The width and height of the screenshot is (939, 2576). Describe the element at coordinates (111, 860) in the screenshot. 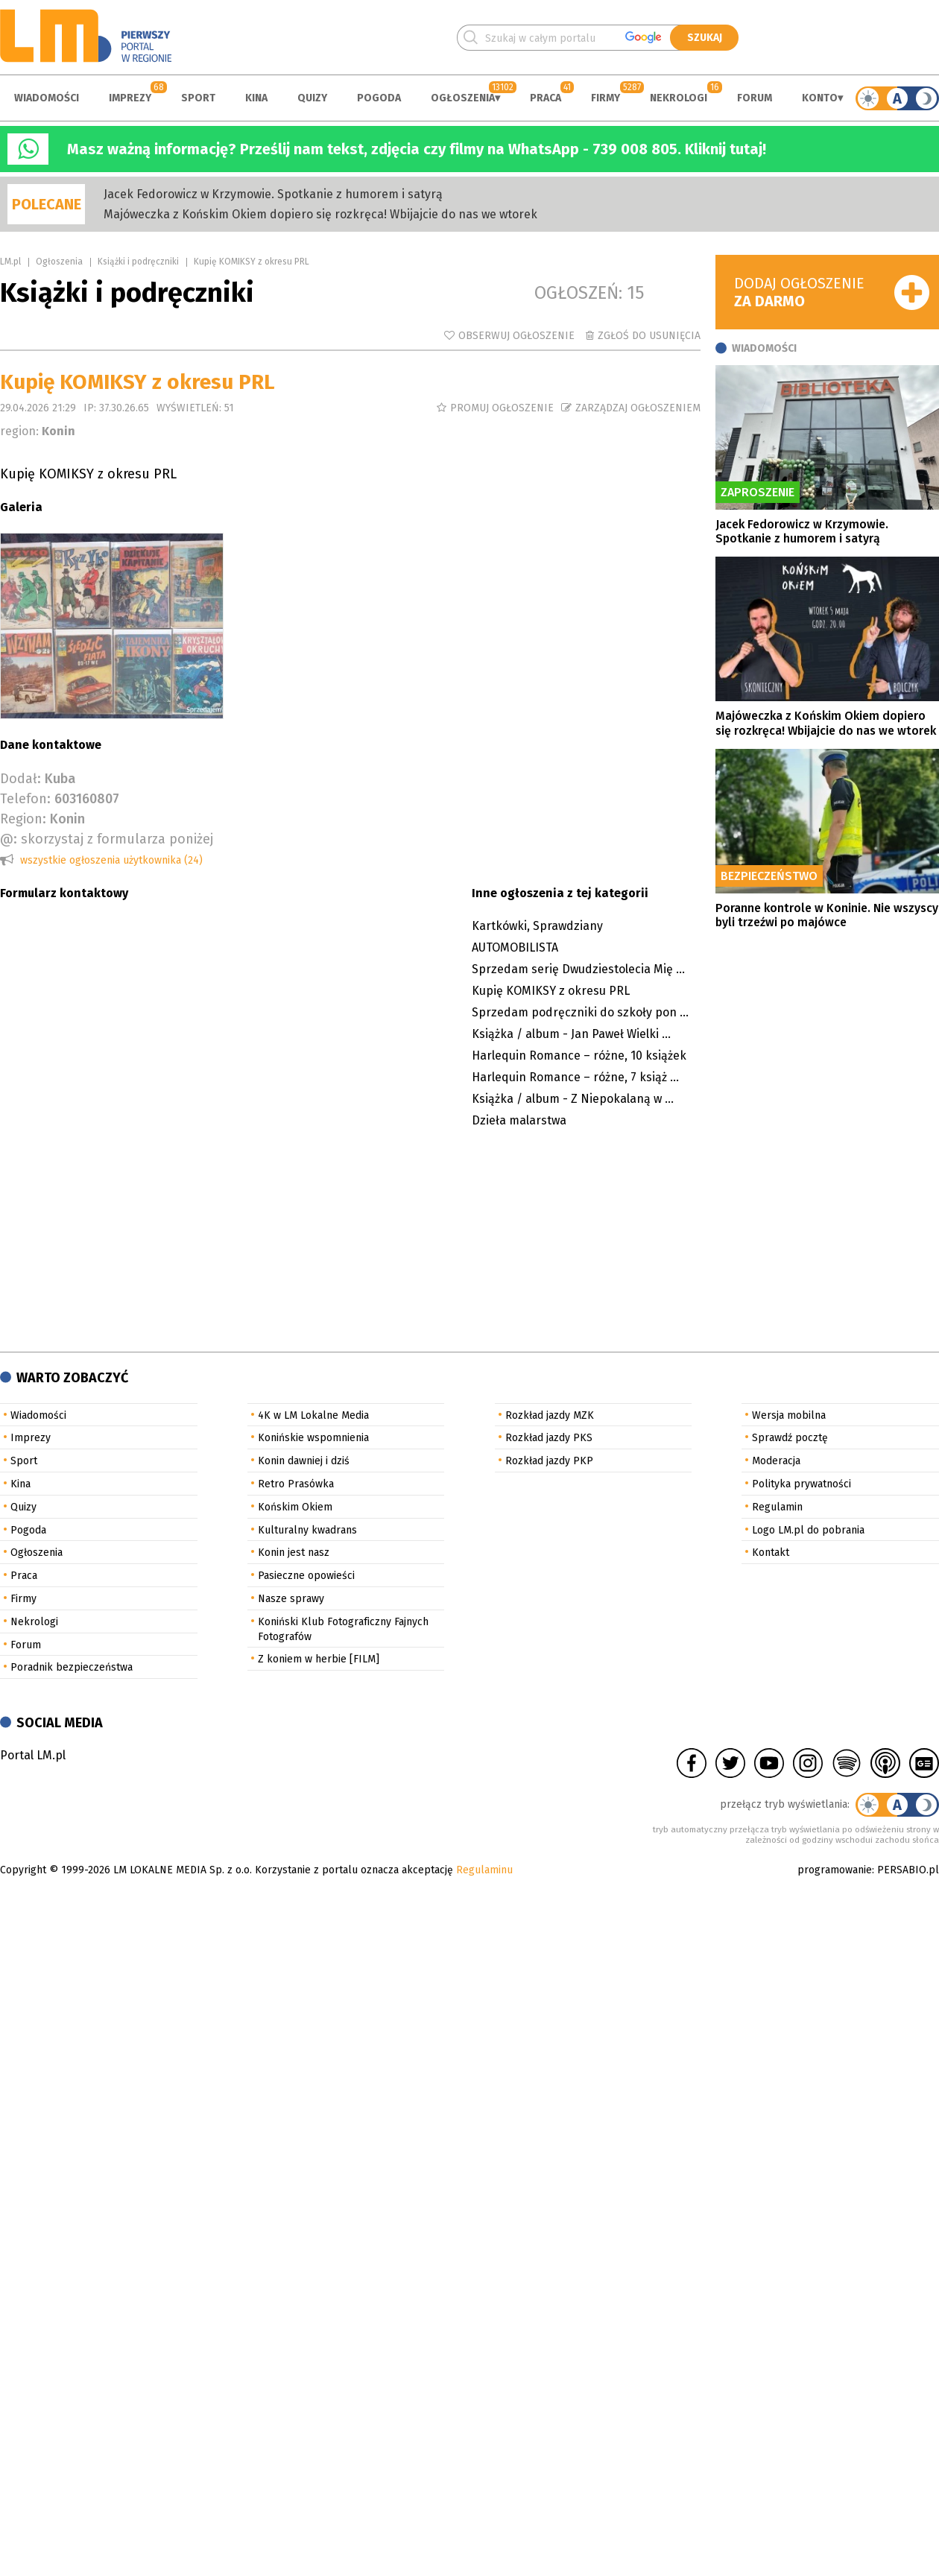

I see `wszystkie ogłoszenia użytkownika (24)` at that location.